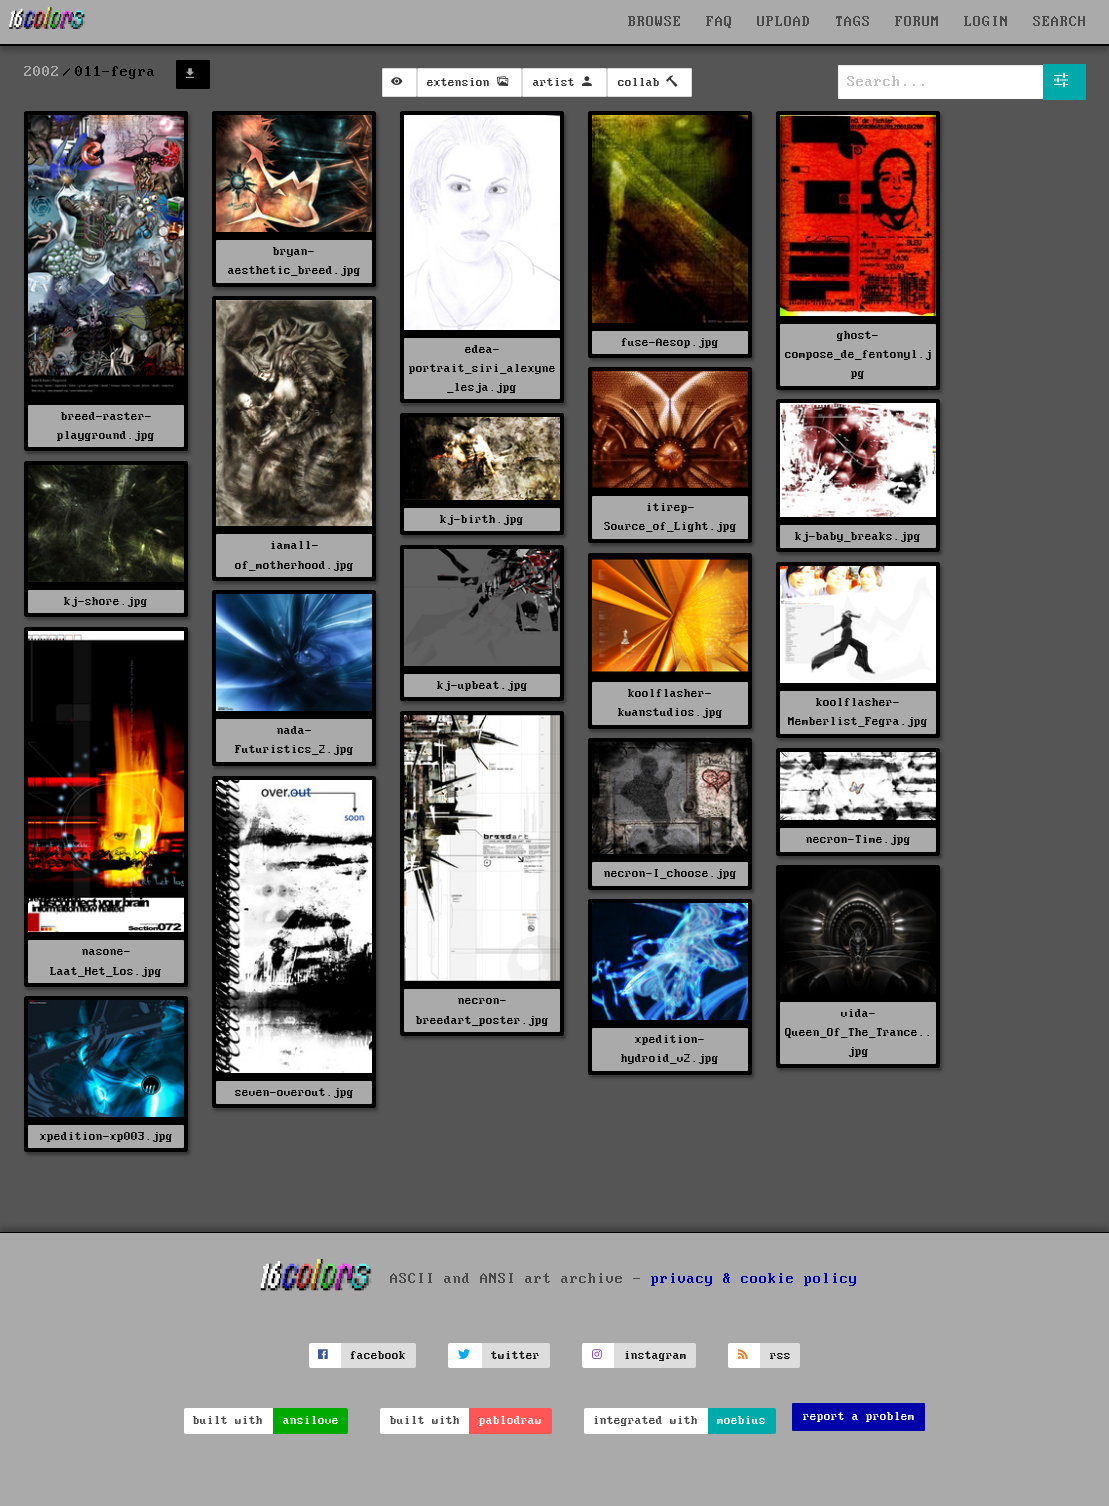 The width and height of the screenshot is (1109, 1506). What do you see at coordinates (515, 1355) in the screenshot?
I see `twitter` at bounding box center [515, 1355].